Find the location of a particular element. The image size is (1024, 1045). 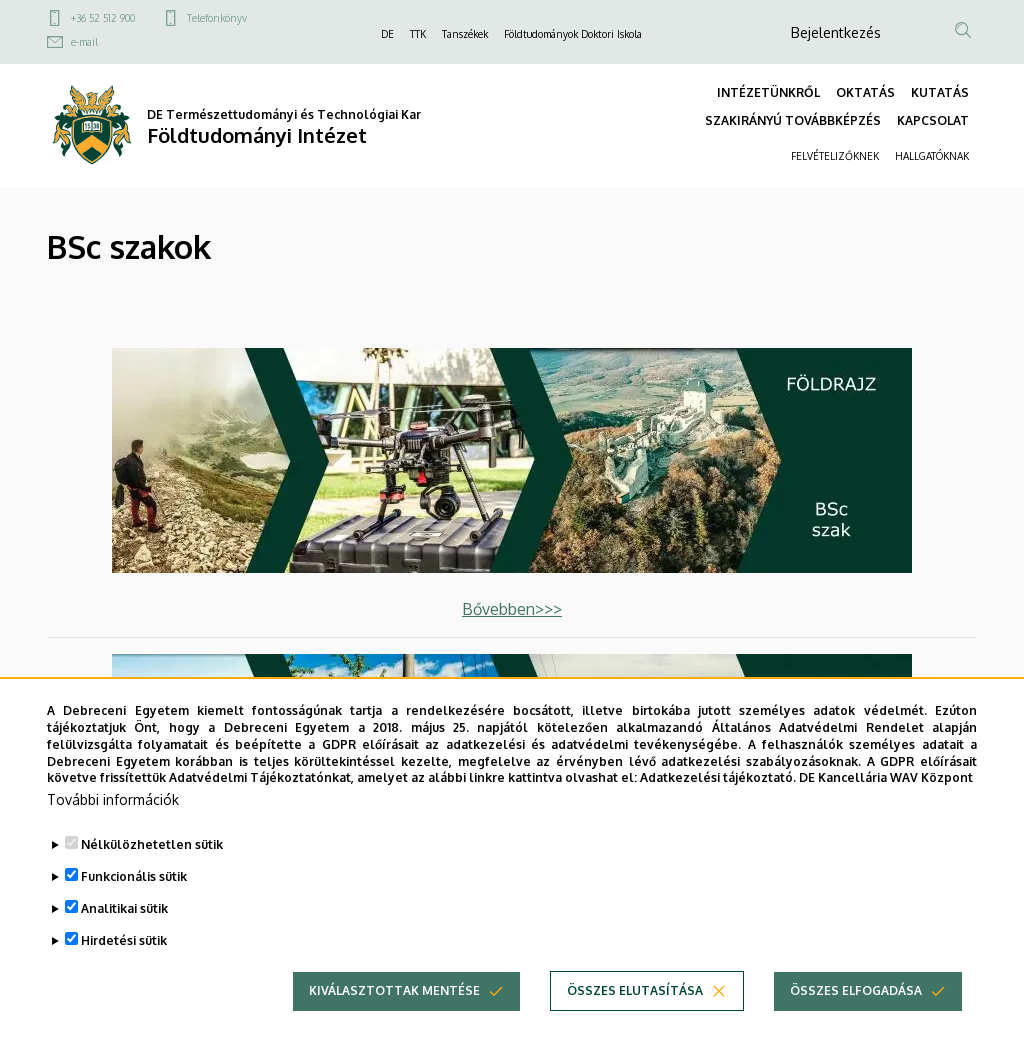

DE is located at coordinates (387, 34).